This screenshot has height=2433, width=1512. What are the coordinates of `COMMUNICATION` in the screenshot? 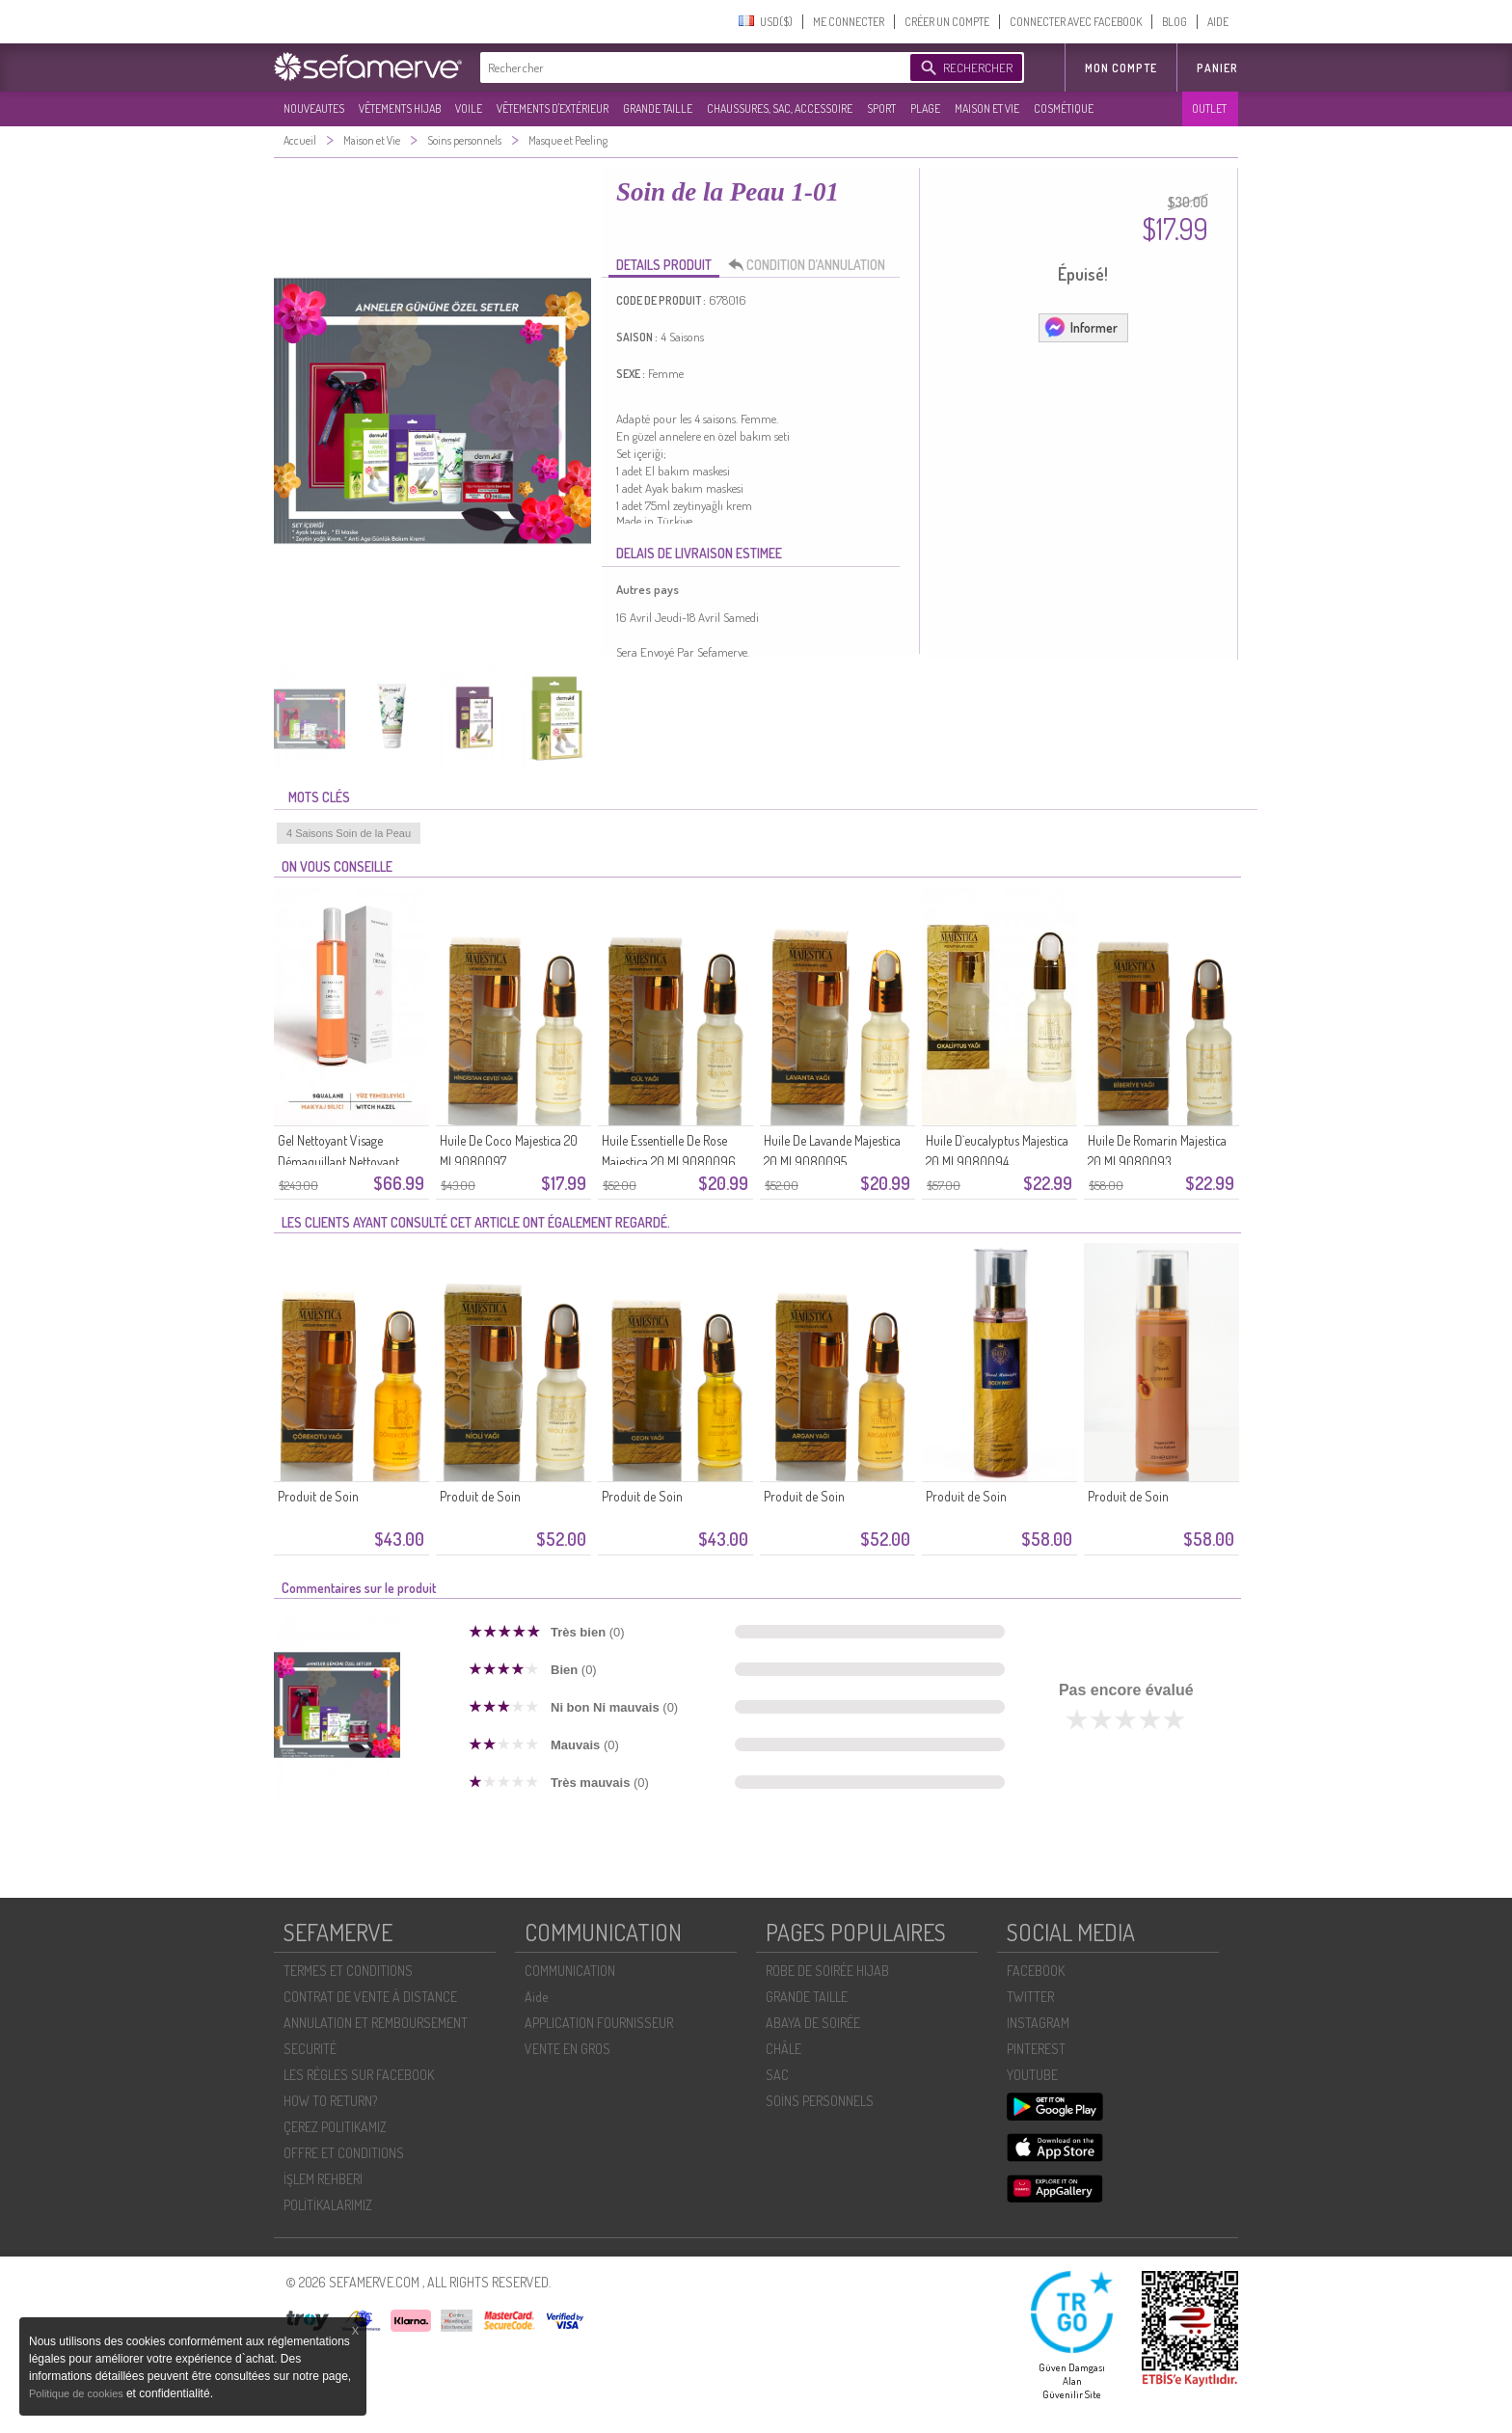 It's located at (570, 1970).